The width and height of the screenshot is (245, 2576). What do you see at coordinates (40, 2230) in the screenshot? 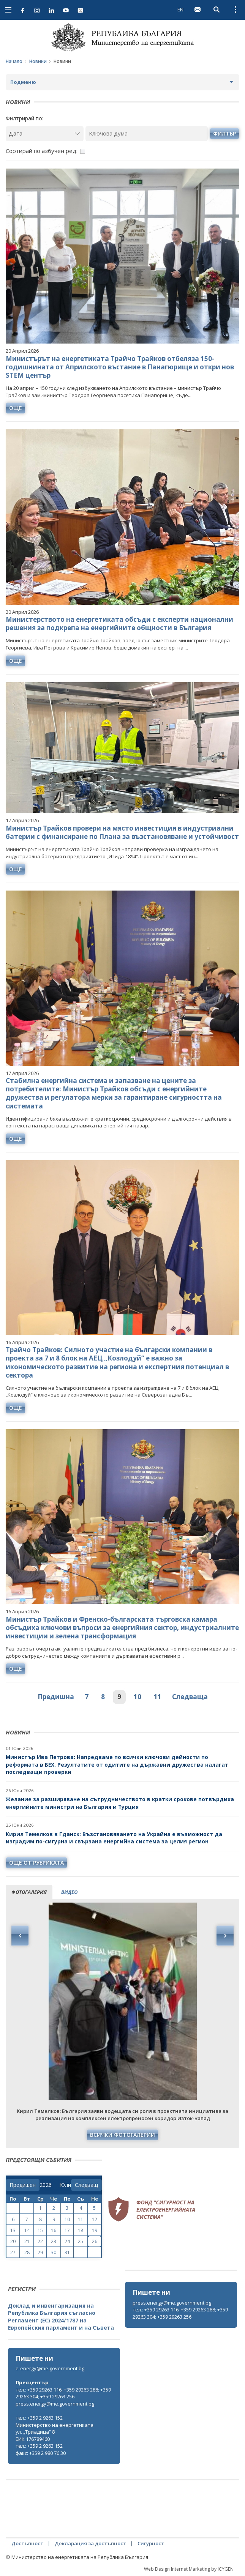
I see `15` at bounding box center [40, 2230].